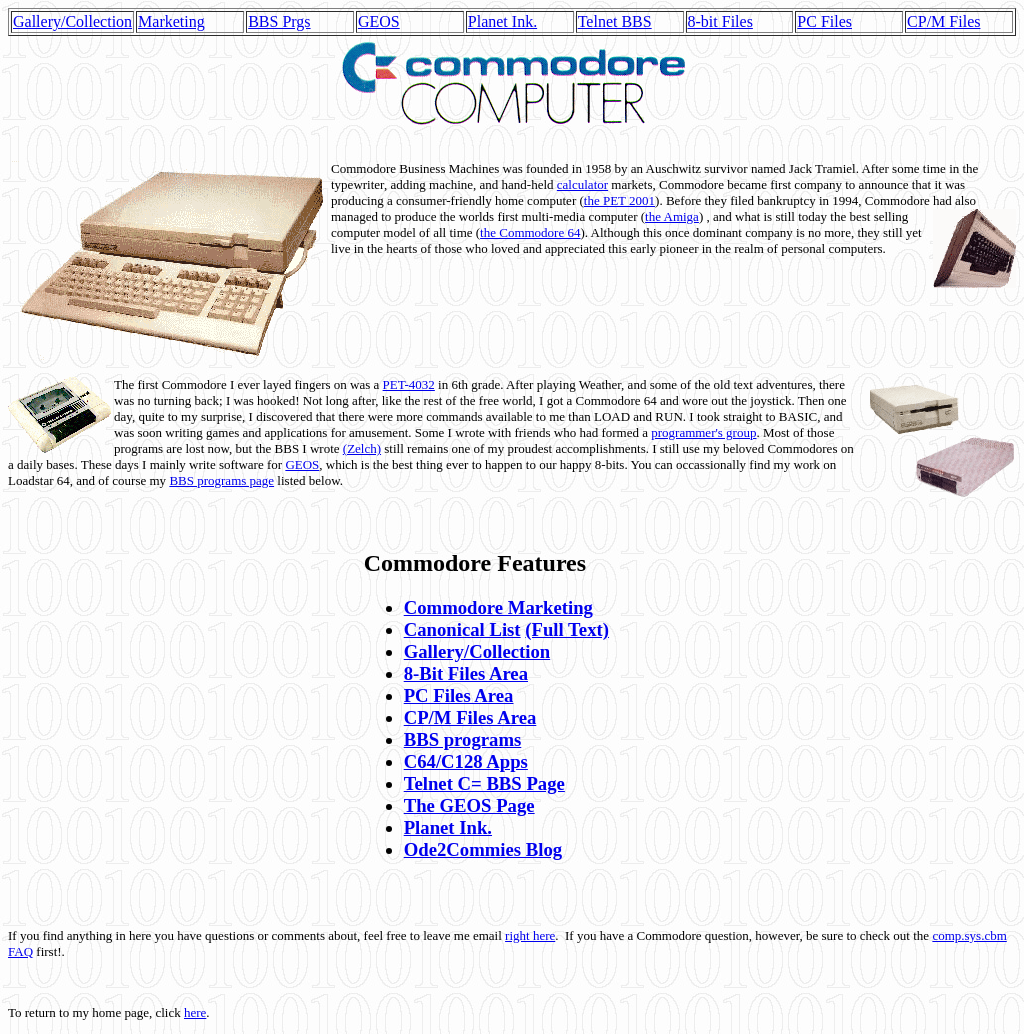  What do you see at coordinates (567, 629) in the screenshot?
I see `(Full Text)` at bounding box center [567, 629].